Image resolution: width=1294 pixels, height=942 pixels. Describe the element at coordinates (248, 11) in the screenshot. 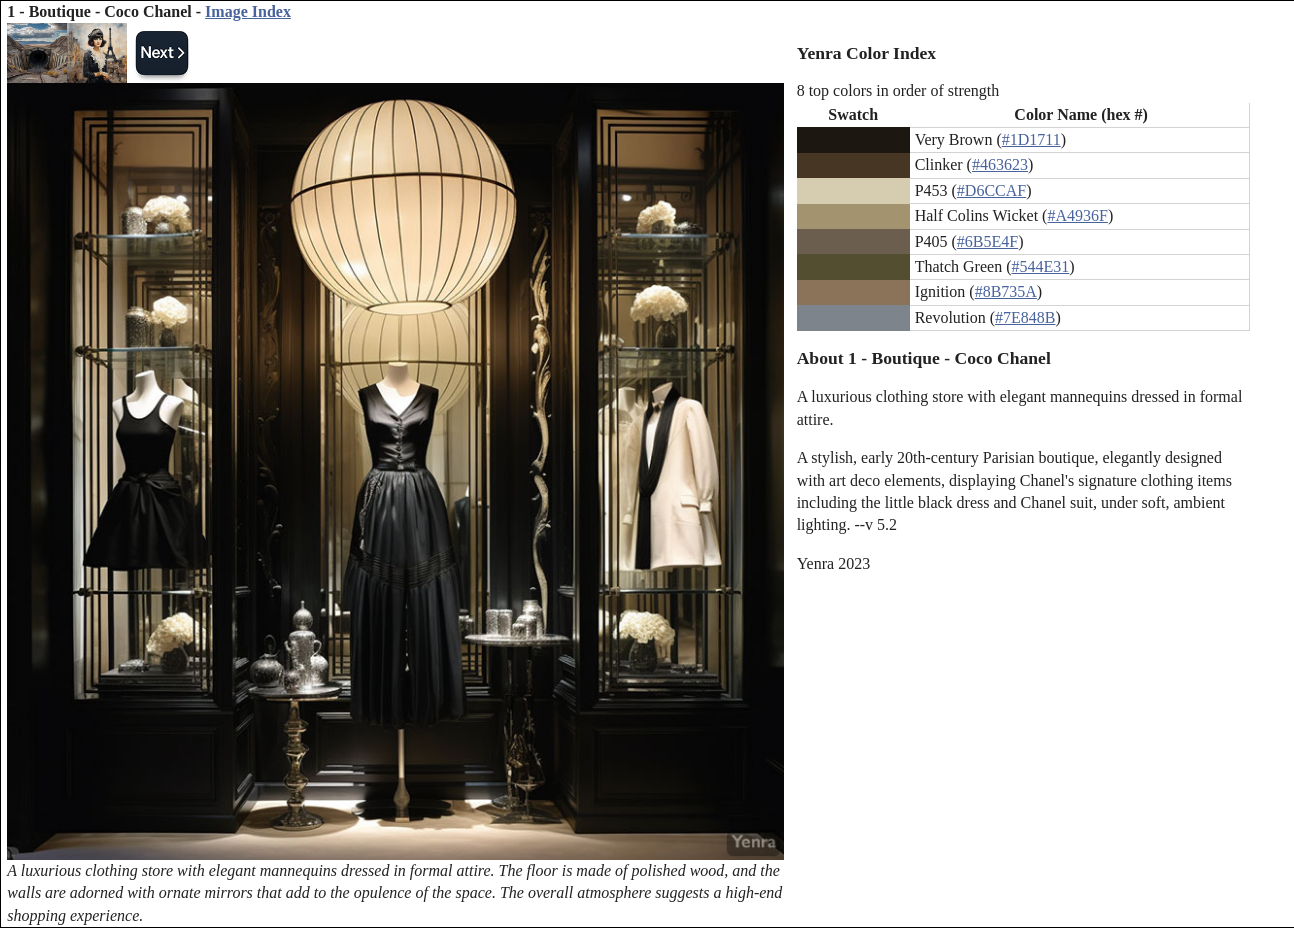

I see `Image Index` at that location.